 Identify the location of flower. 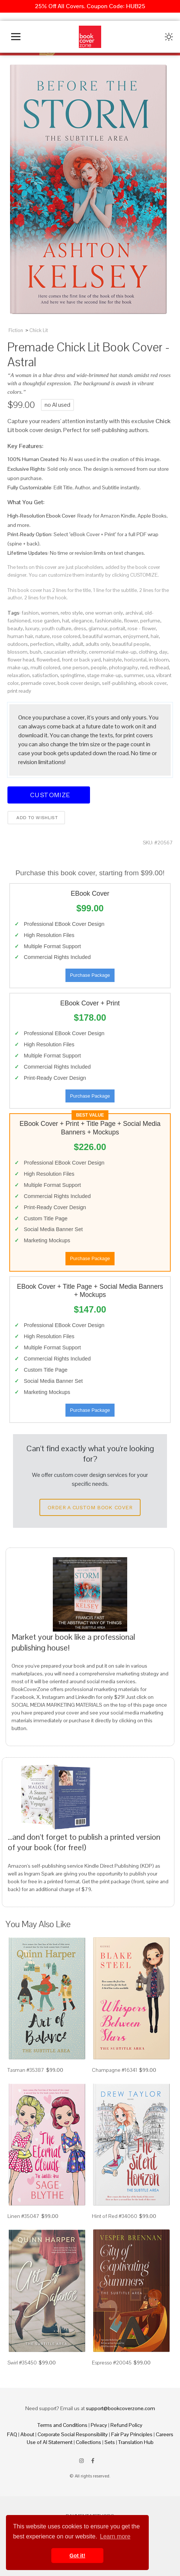
(131, 620).